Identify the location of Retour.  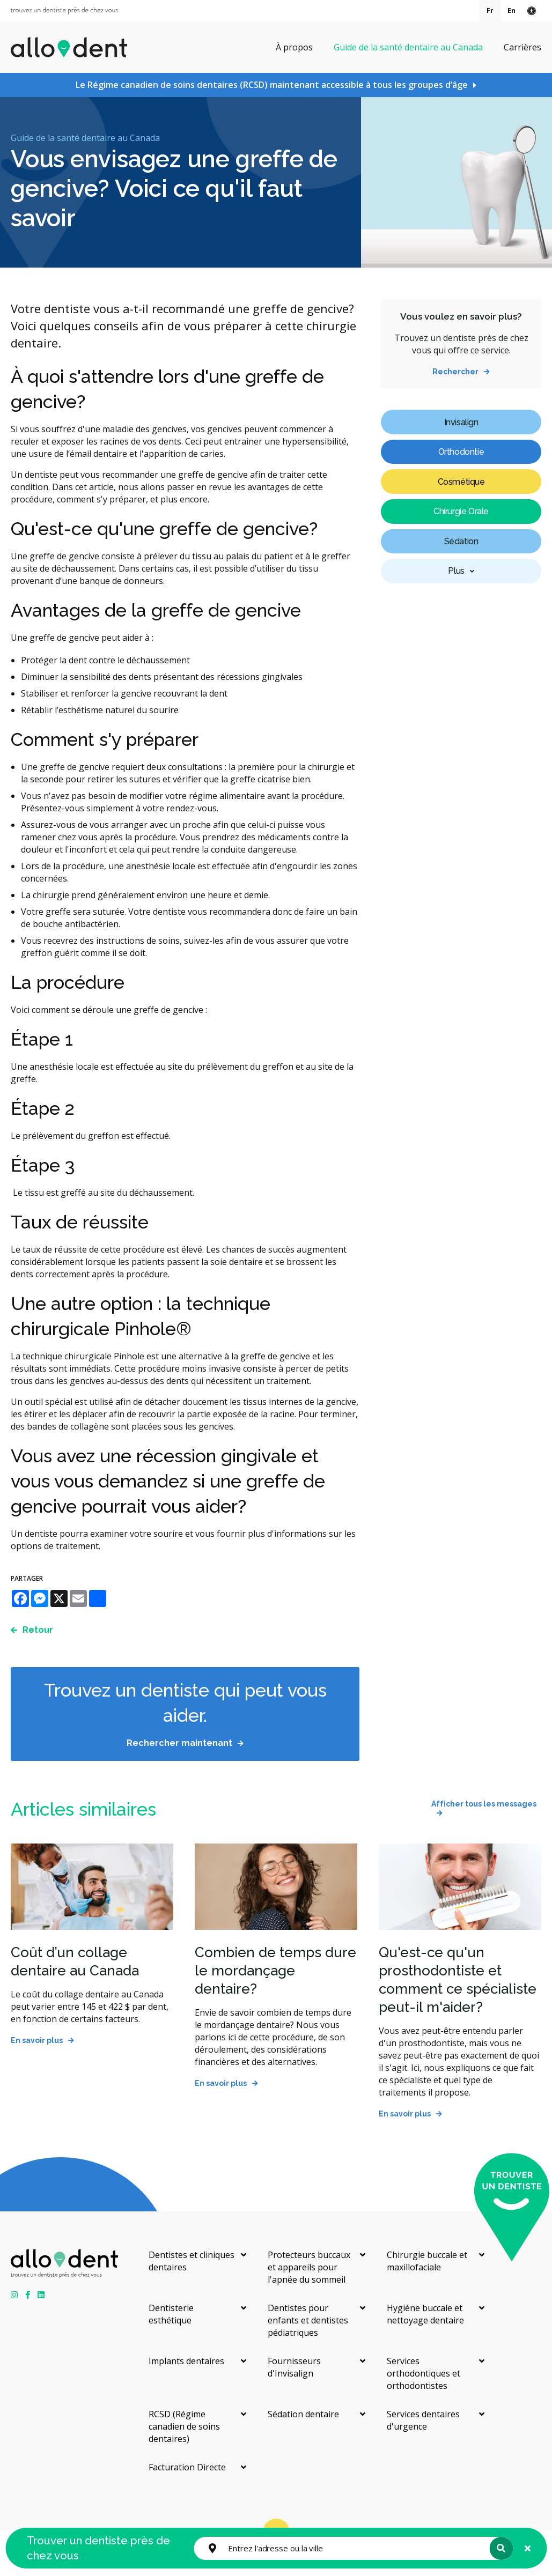
(38, 1630).